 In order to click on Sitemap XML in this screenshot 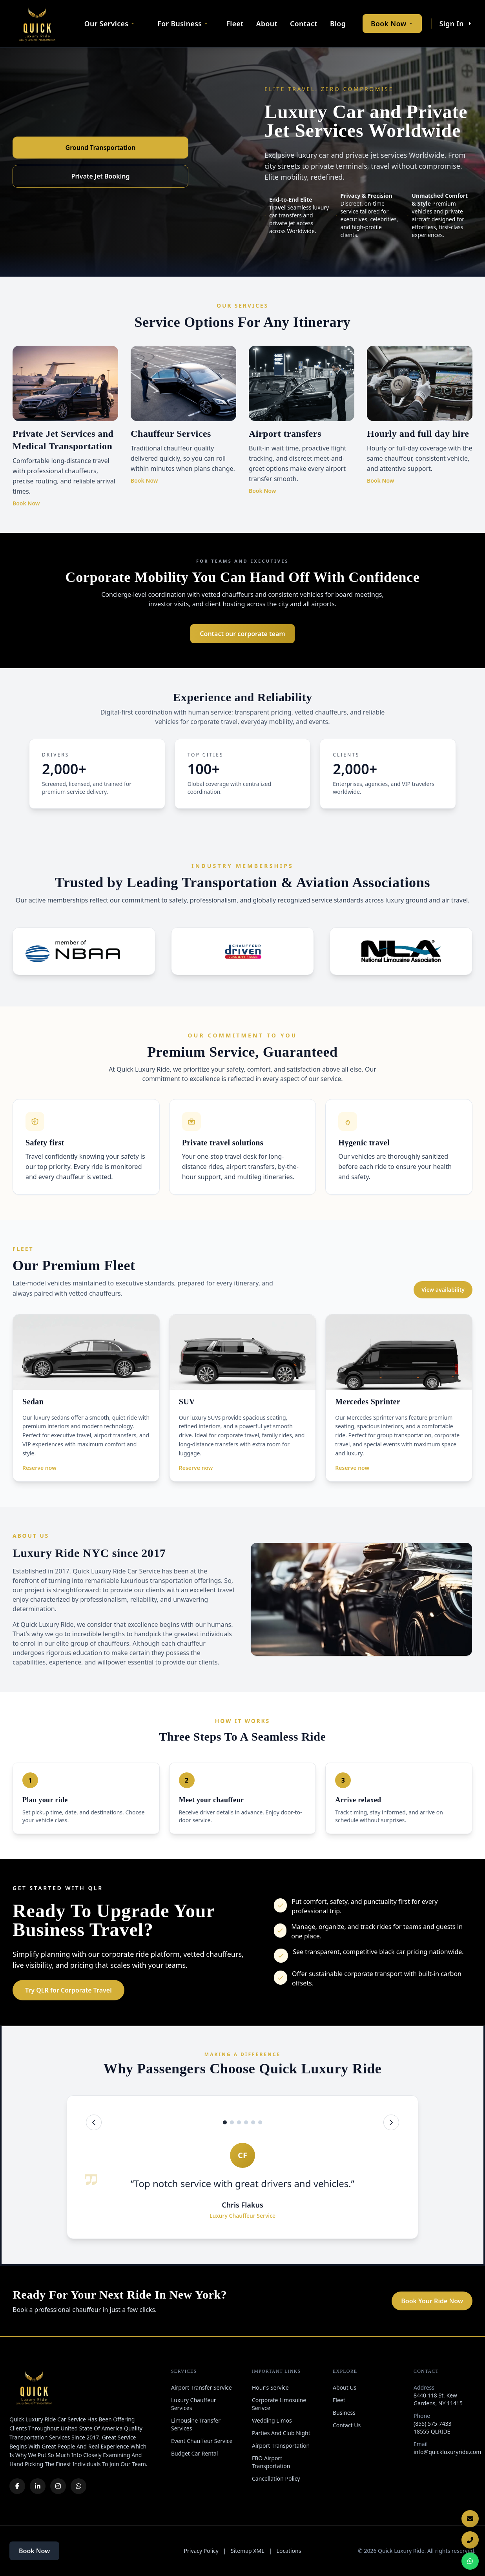, I will do `click(247, 2550)`.